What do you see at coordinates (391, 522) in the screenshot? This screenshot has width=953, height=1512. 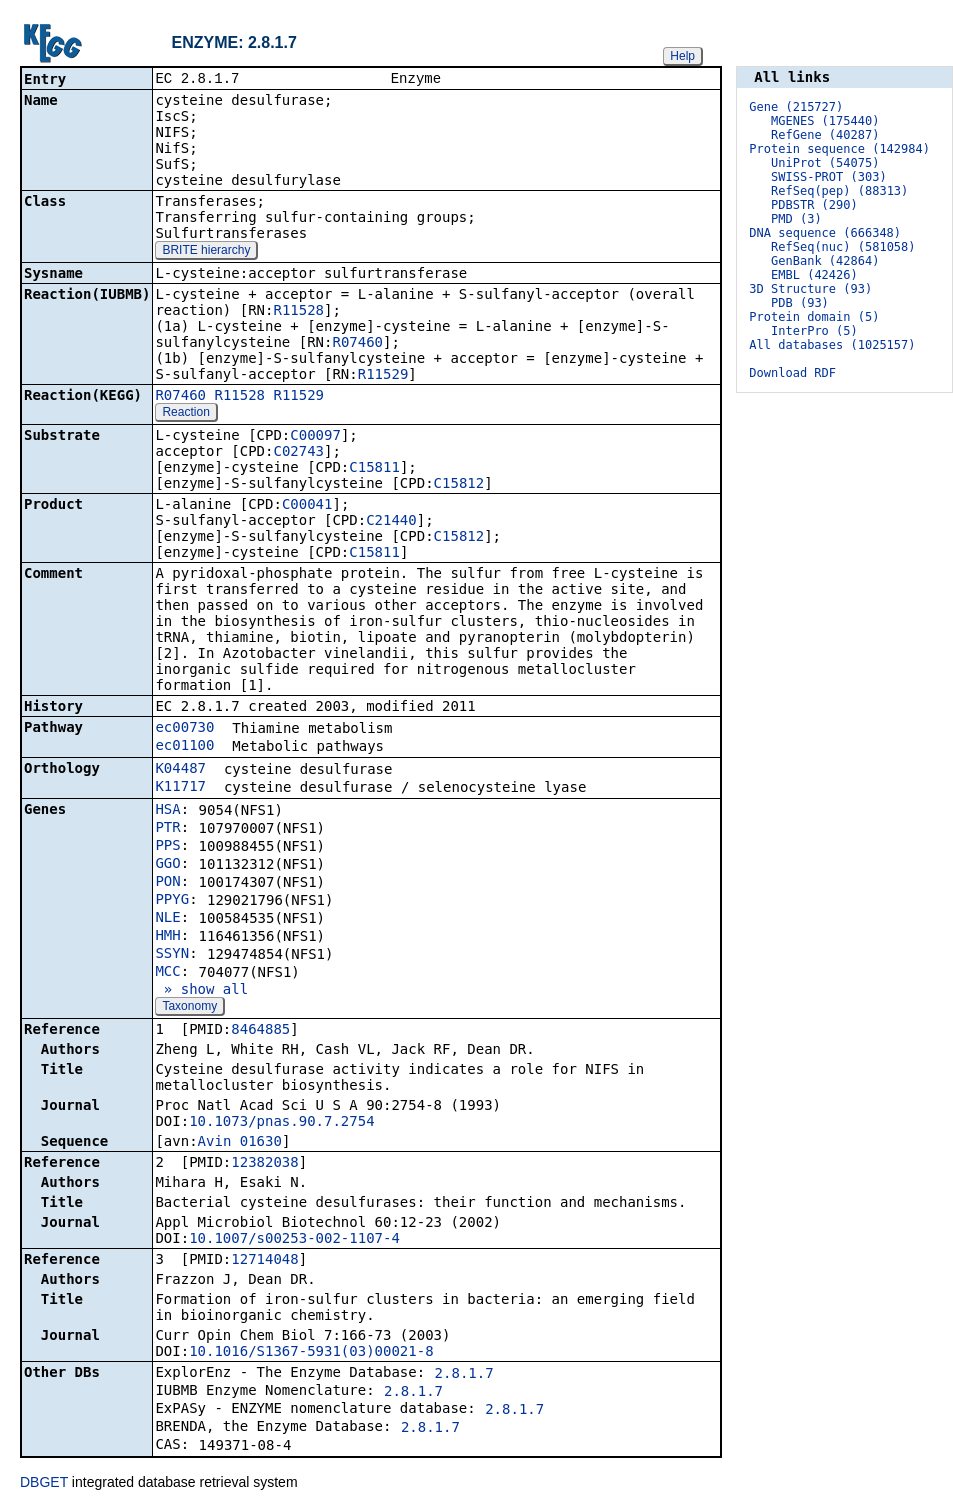 I see `C21440` at bounding box center [391, 522].